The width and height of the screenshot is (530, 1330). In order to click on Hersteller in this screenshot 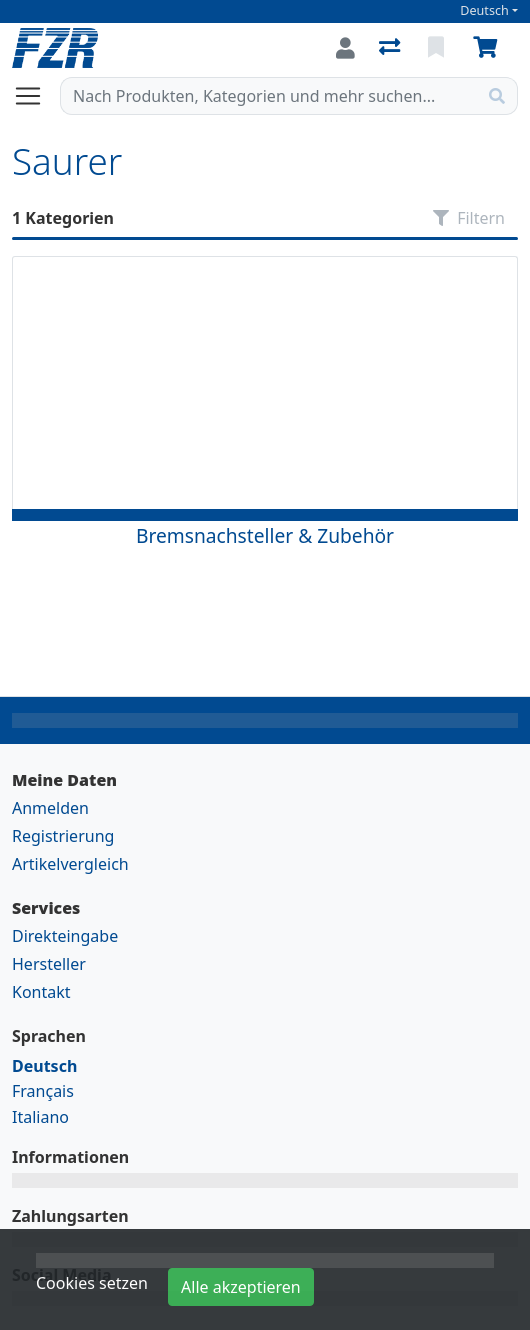, I will do `click(49, 964)`.